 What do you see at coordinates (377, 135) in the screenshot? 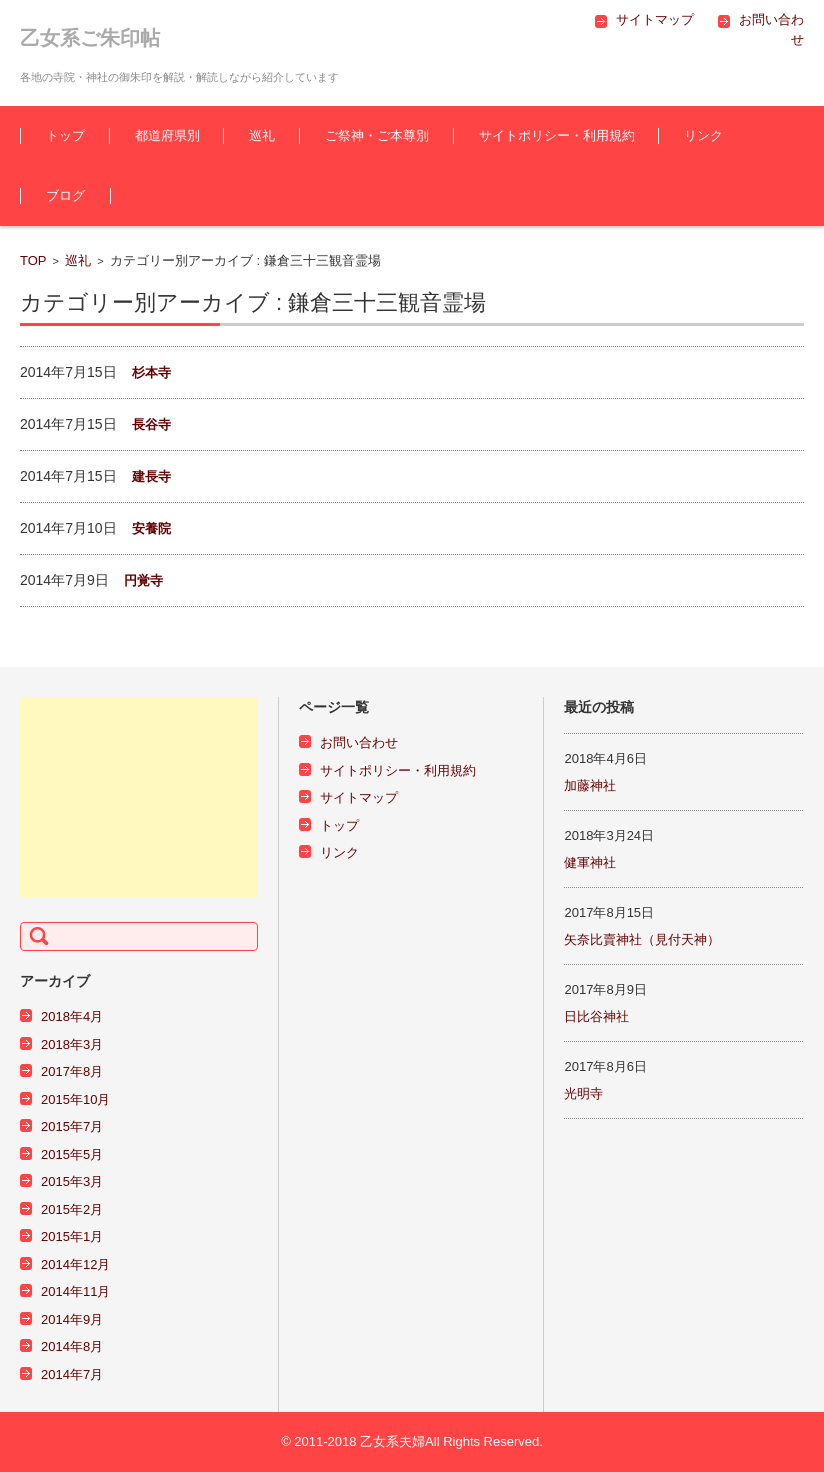
I see `ご祭神・ご本尊別` at bounding box center [377, 135].